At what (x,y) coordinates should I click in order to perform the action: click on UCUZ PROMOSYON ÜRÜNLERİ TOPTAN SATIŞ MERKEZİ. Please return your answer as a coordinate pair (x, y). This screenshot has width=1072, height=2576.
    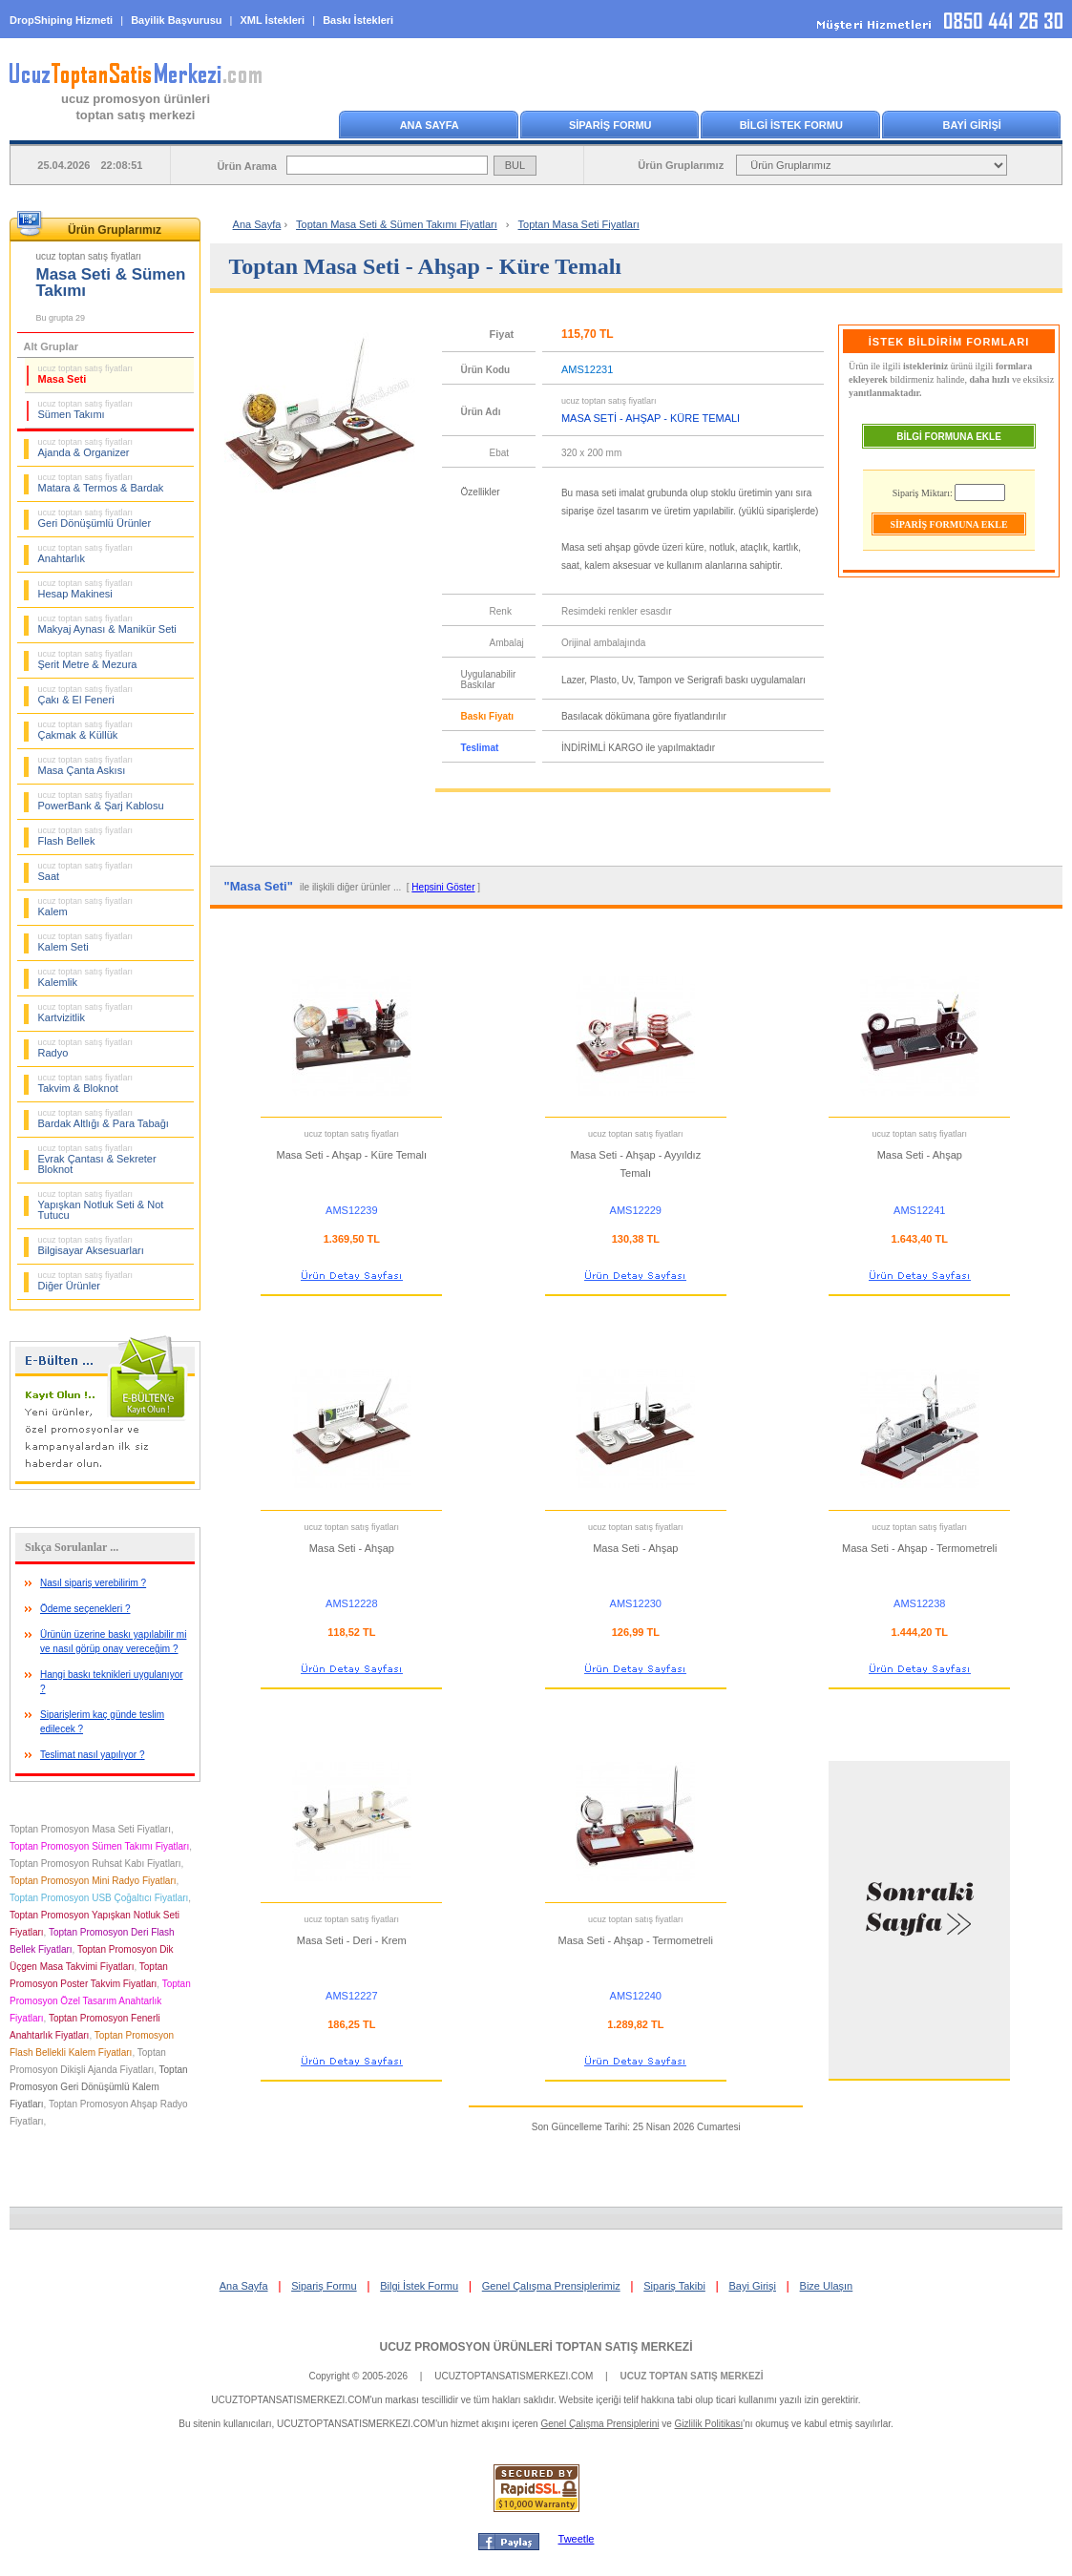
    Looking at the image, I should click on (535, 2347).